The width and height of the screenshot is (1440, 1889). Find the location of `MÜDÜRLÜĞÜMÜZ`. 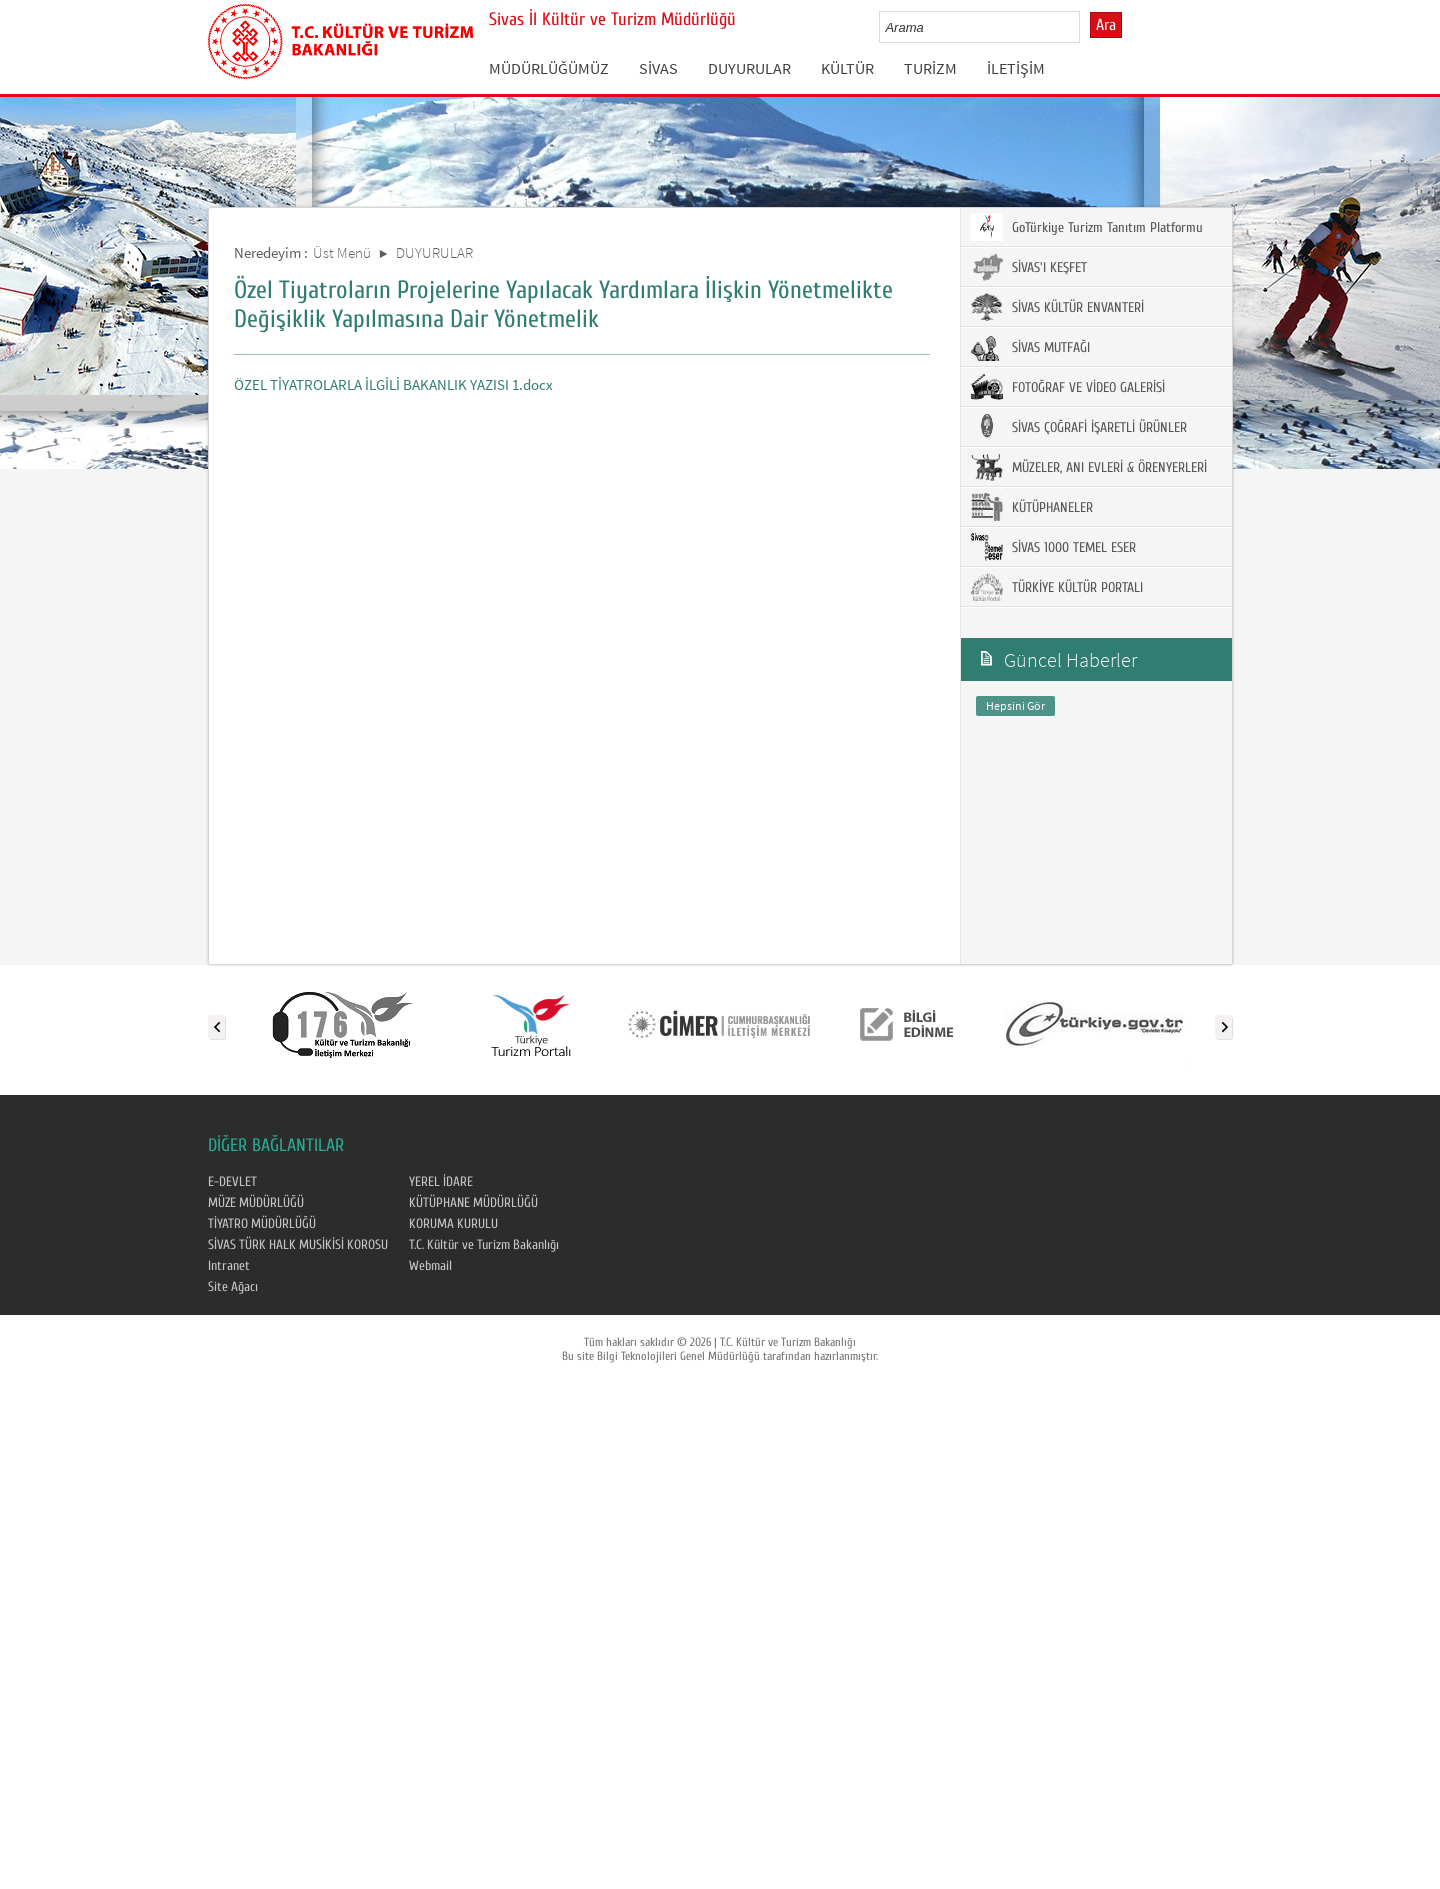

MÜDÜRLÜĞÜMÜZ is located at coordinates (549, 68).